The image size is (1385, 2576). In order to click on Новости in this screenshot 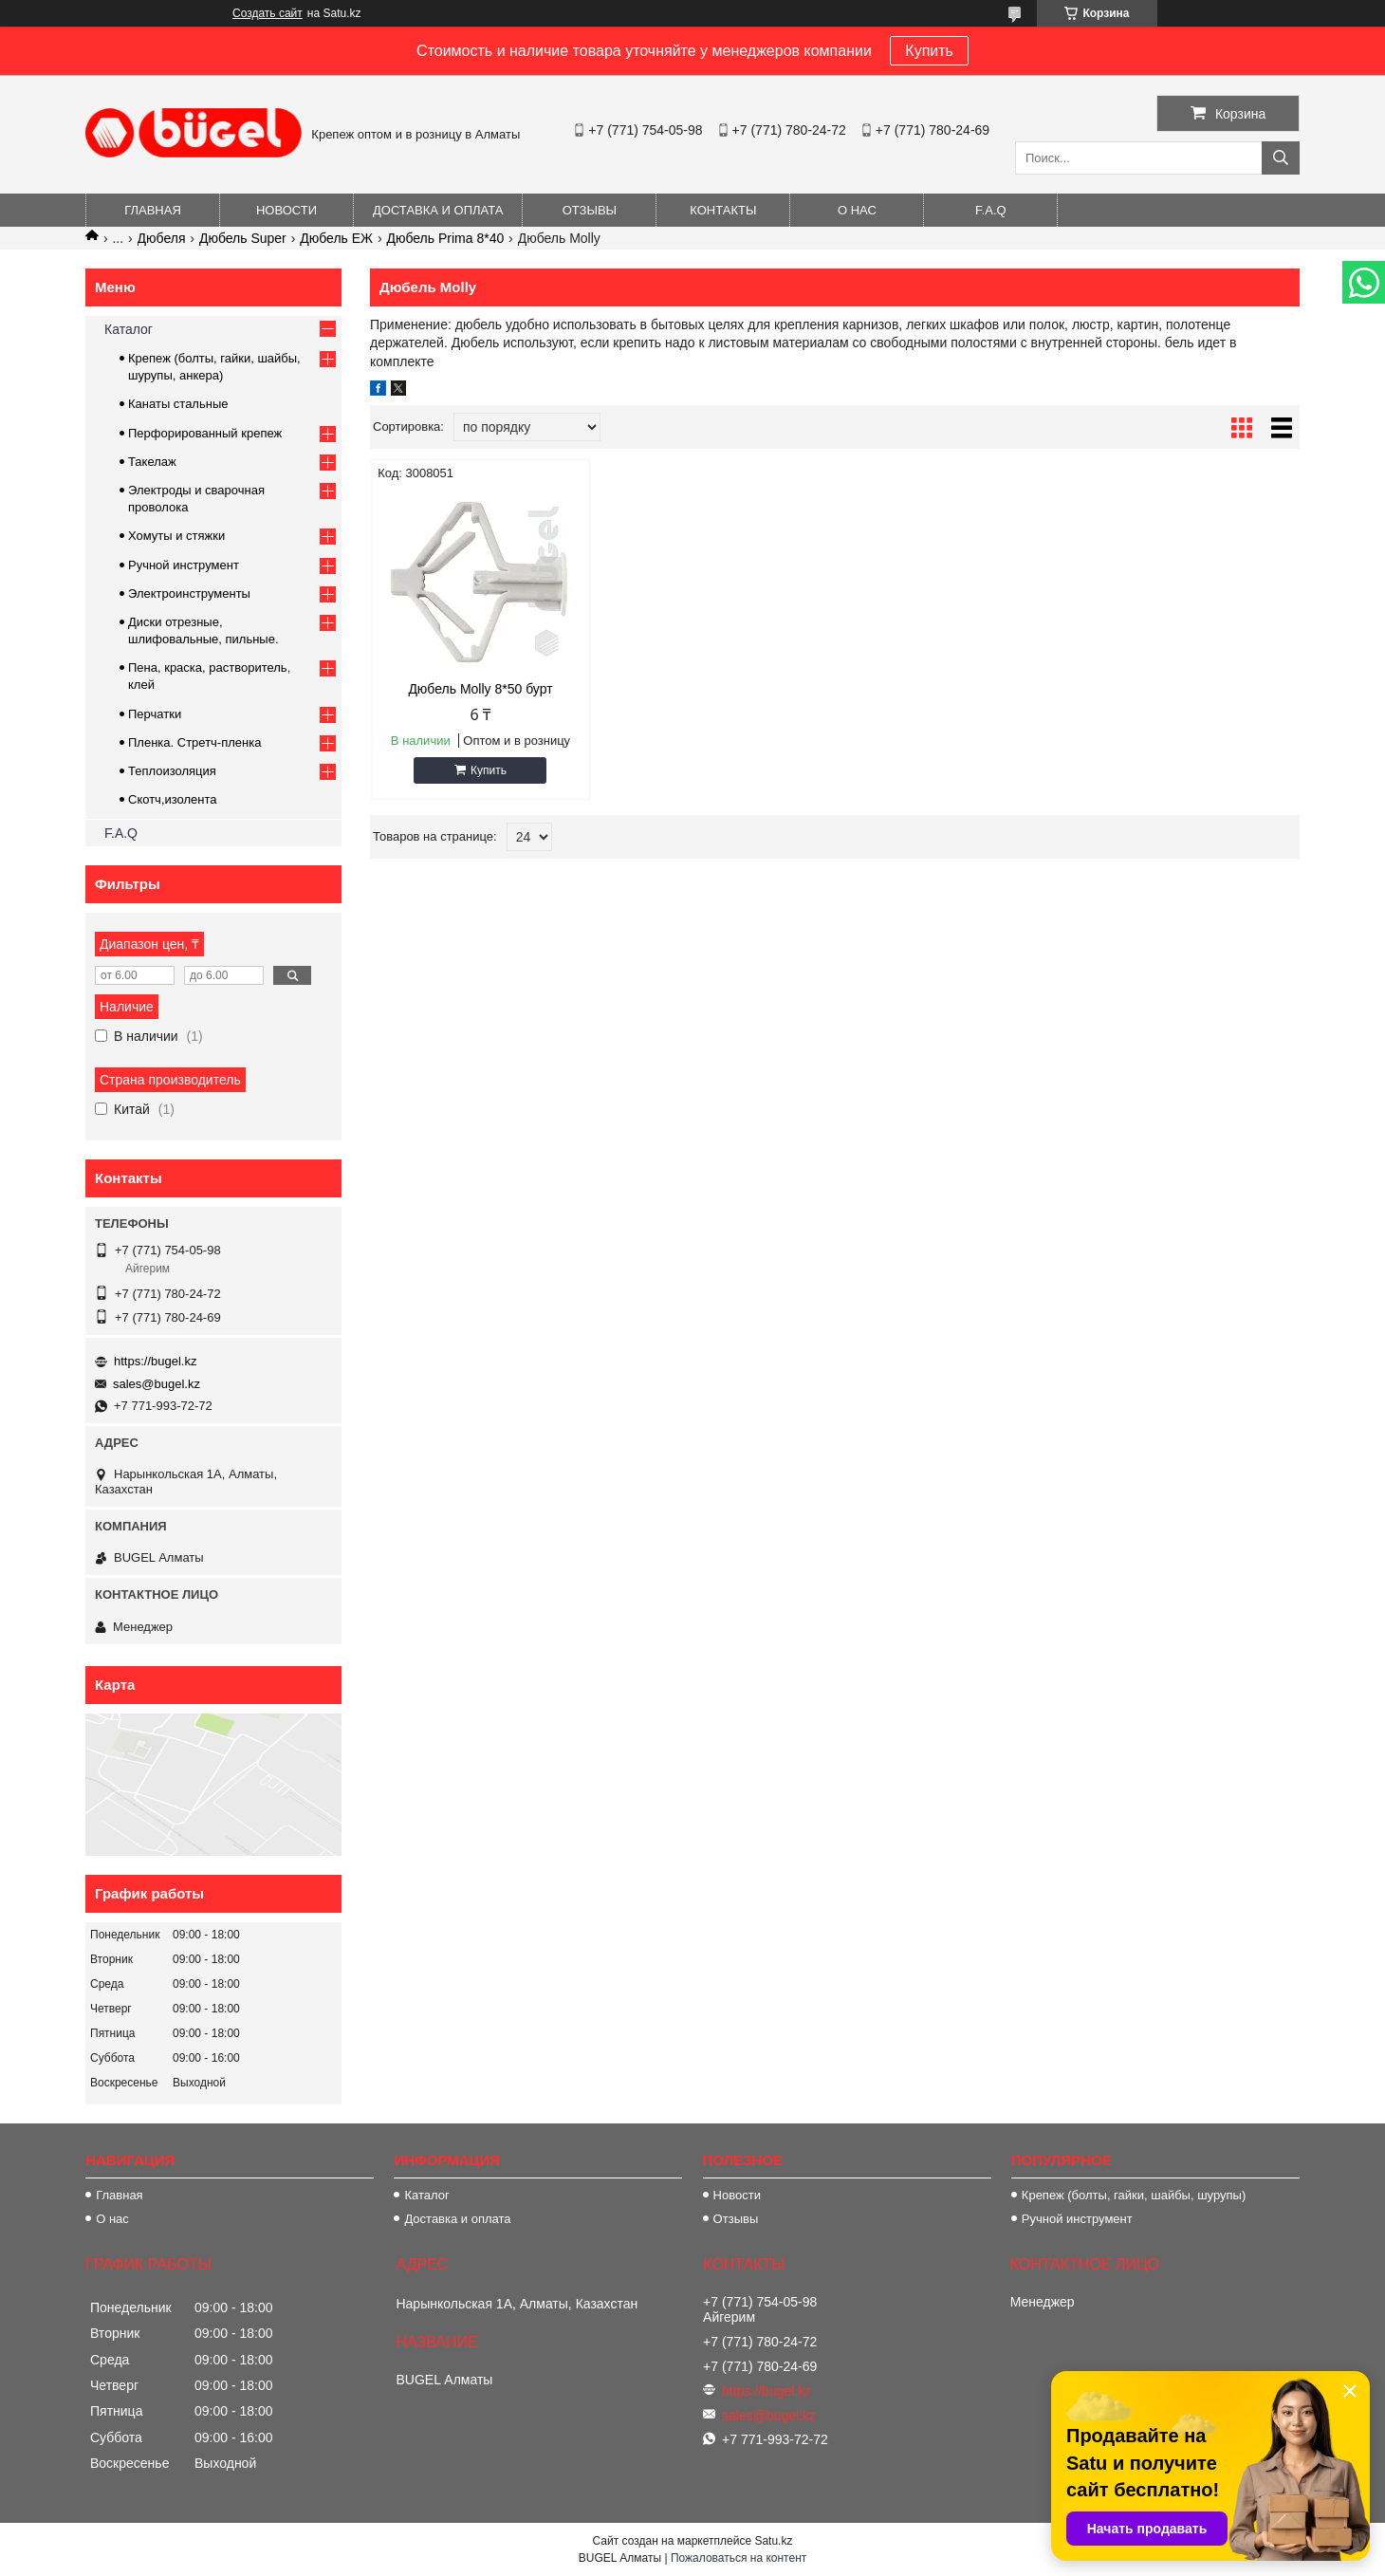, I will do `click(286, 210)`.